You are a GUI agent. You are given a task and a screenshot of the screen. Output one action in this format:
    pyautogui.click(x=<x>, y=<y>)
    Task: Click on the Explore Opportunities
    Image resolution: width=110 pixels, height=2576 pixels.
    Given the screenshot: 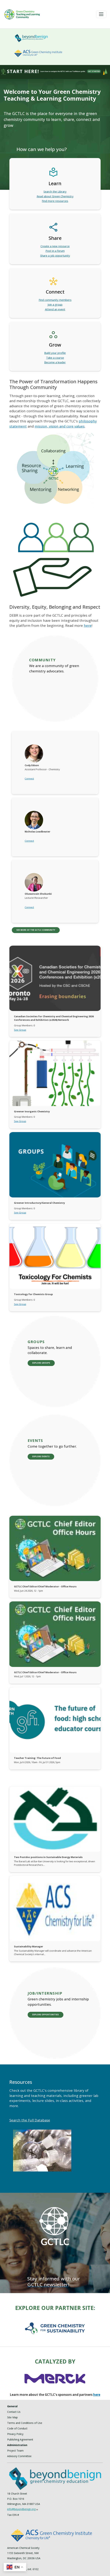 What is the action you would take?
    pyautogui.click(x=45, y=2014)
    